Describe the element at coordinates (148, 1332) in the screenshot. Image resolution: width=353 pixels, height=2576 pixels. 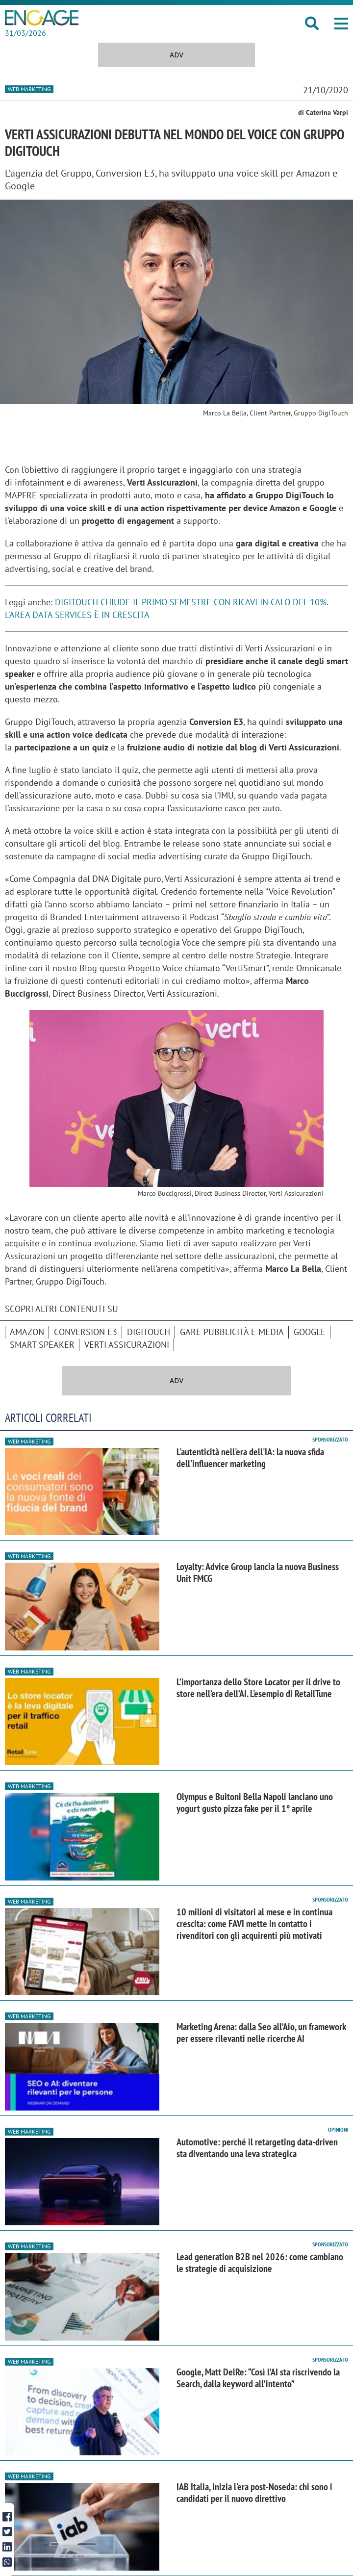
I see `Digitouch` at that location.